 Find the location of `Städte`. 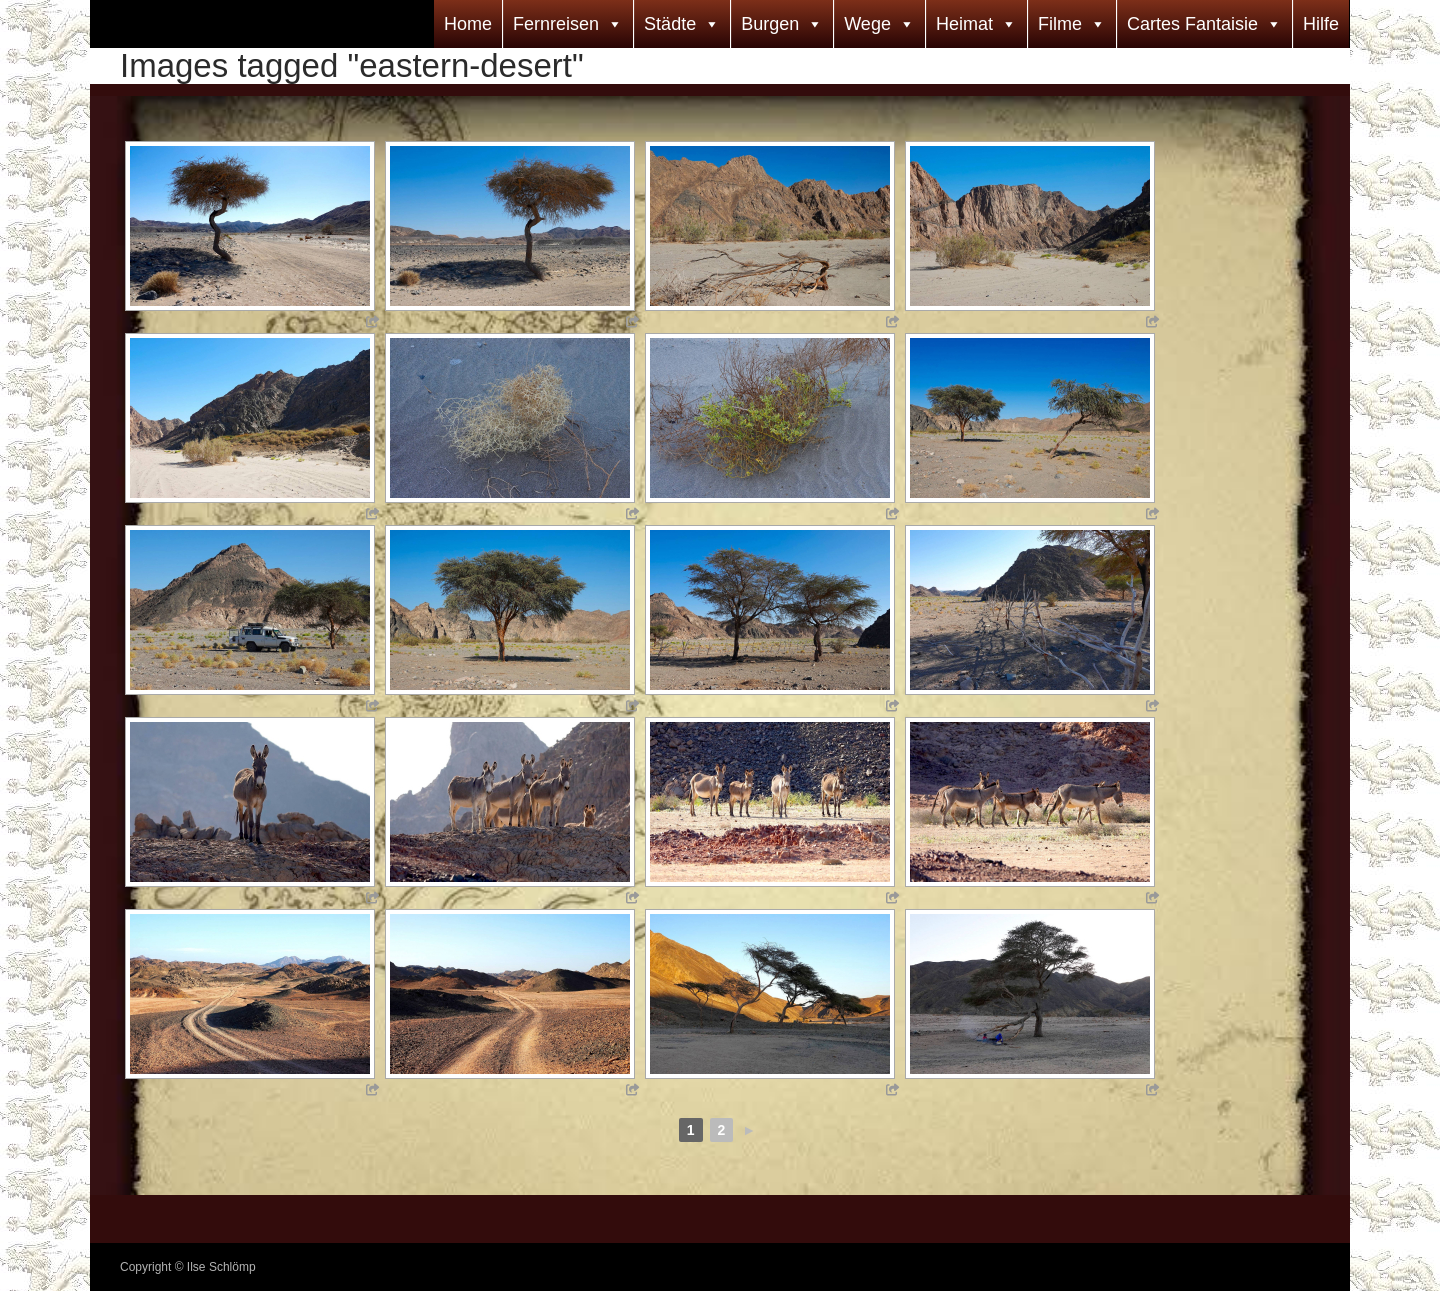

Städte is located at coordinates (670, 24).